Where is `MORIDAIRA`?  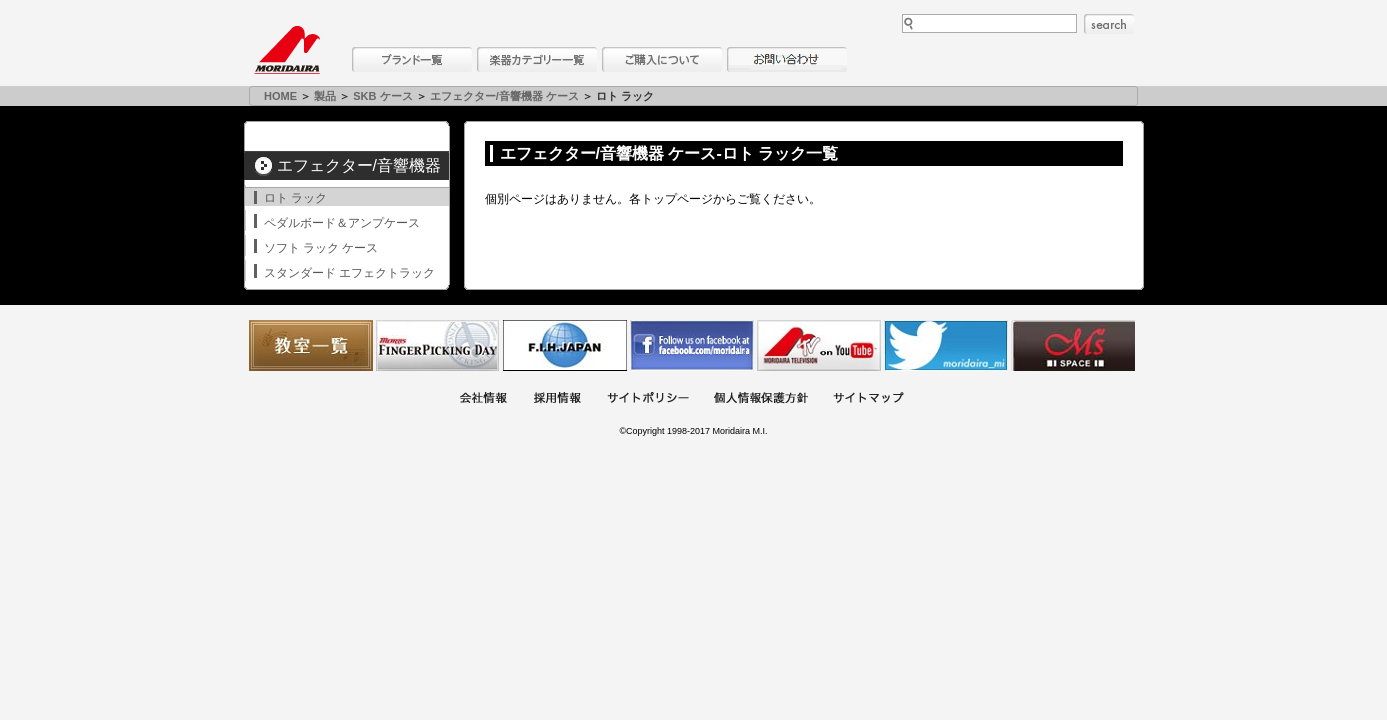
MORIDAIRA is located at coordinates (287, 50).